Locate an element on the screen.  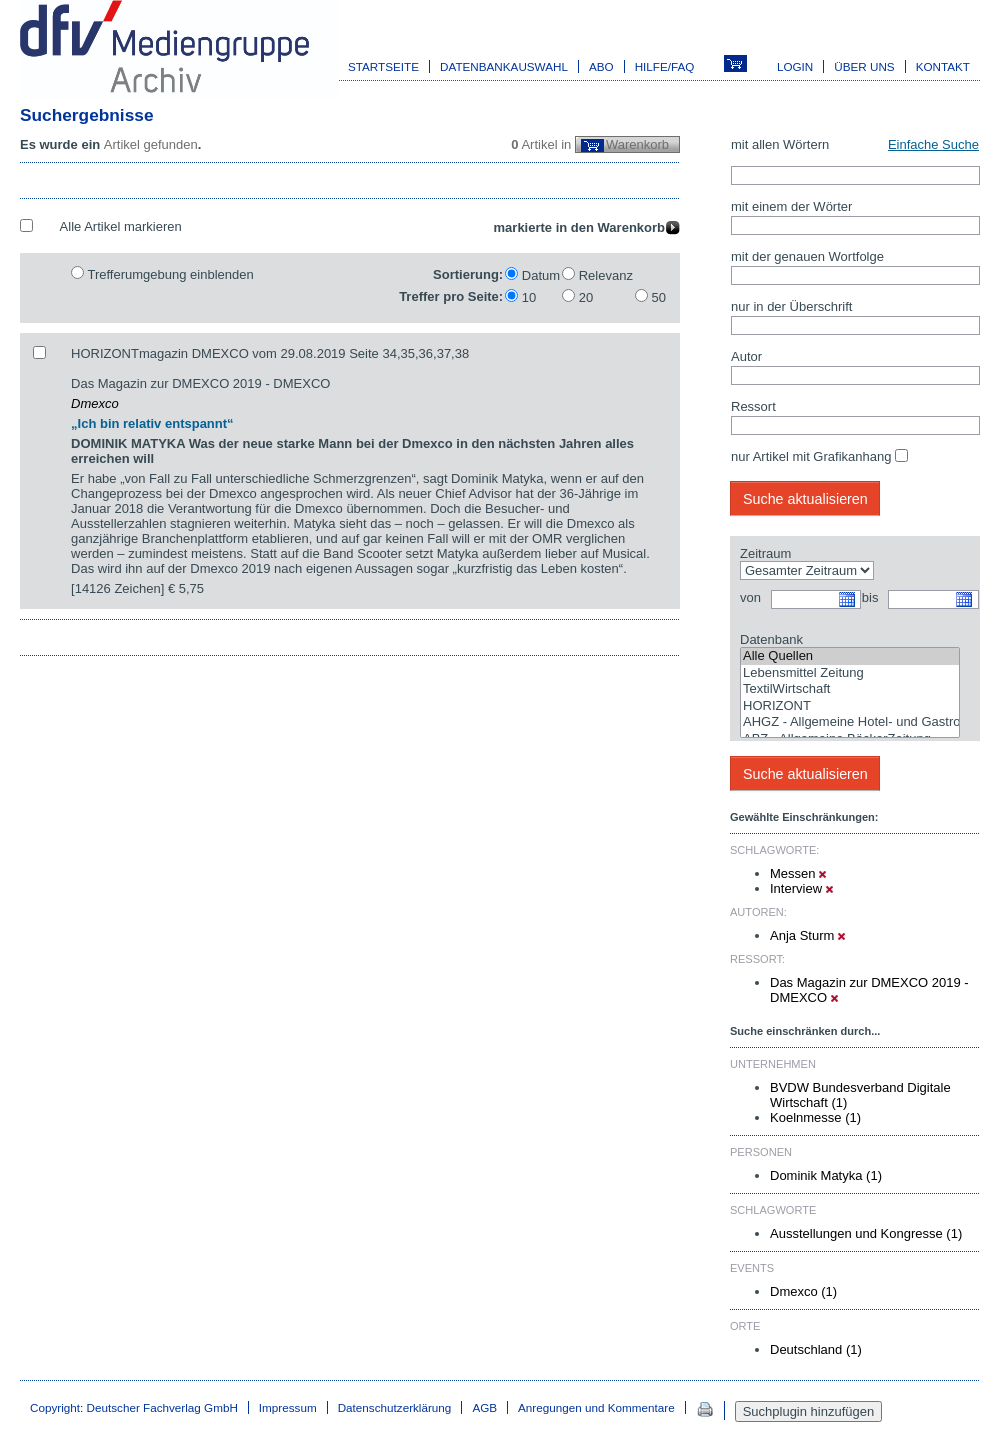
AHGZ - Allgemeine Hotel- und Gastronomie-Zeitung is located at coordinates (850, 722).